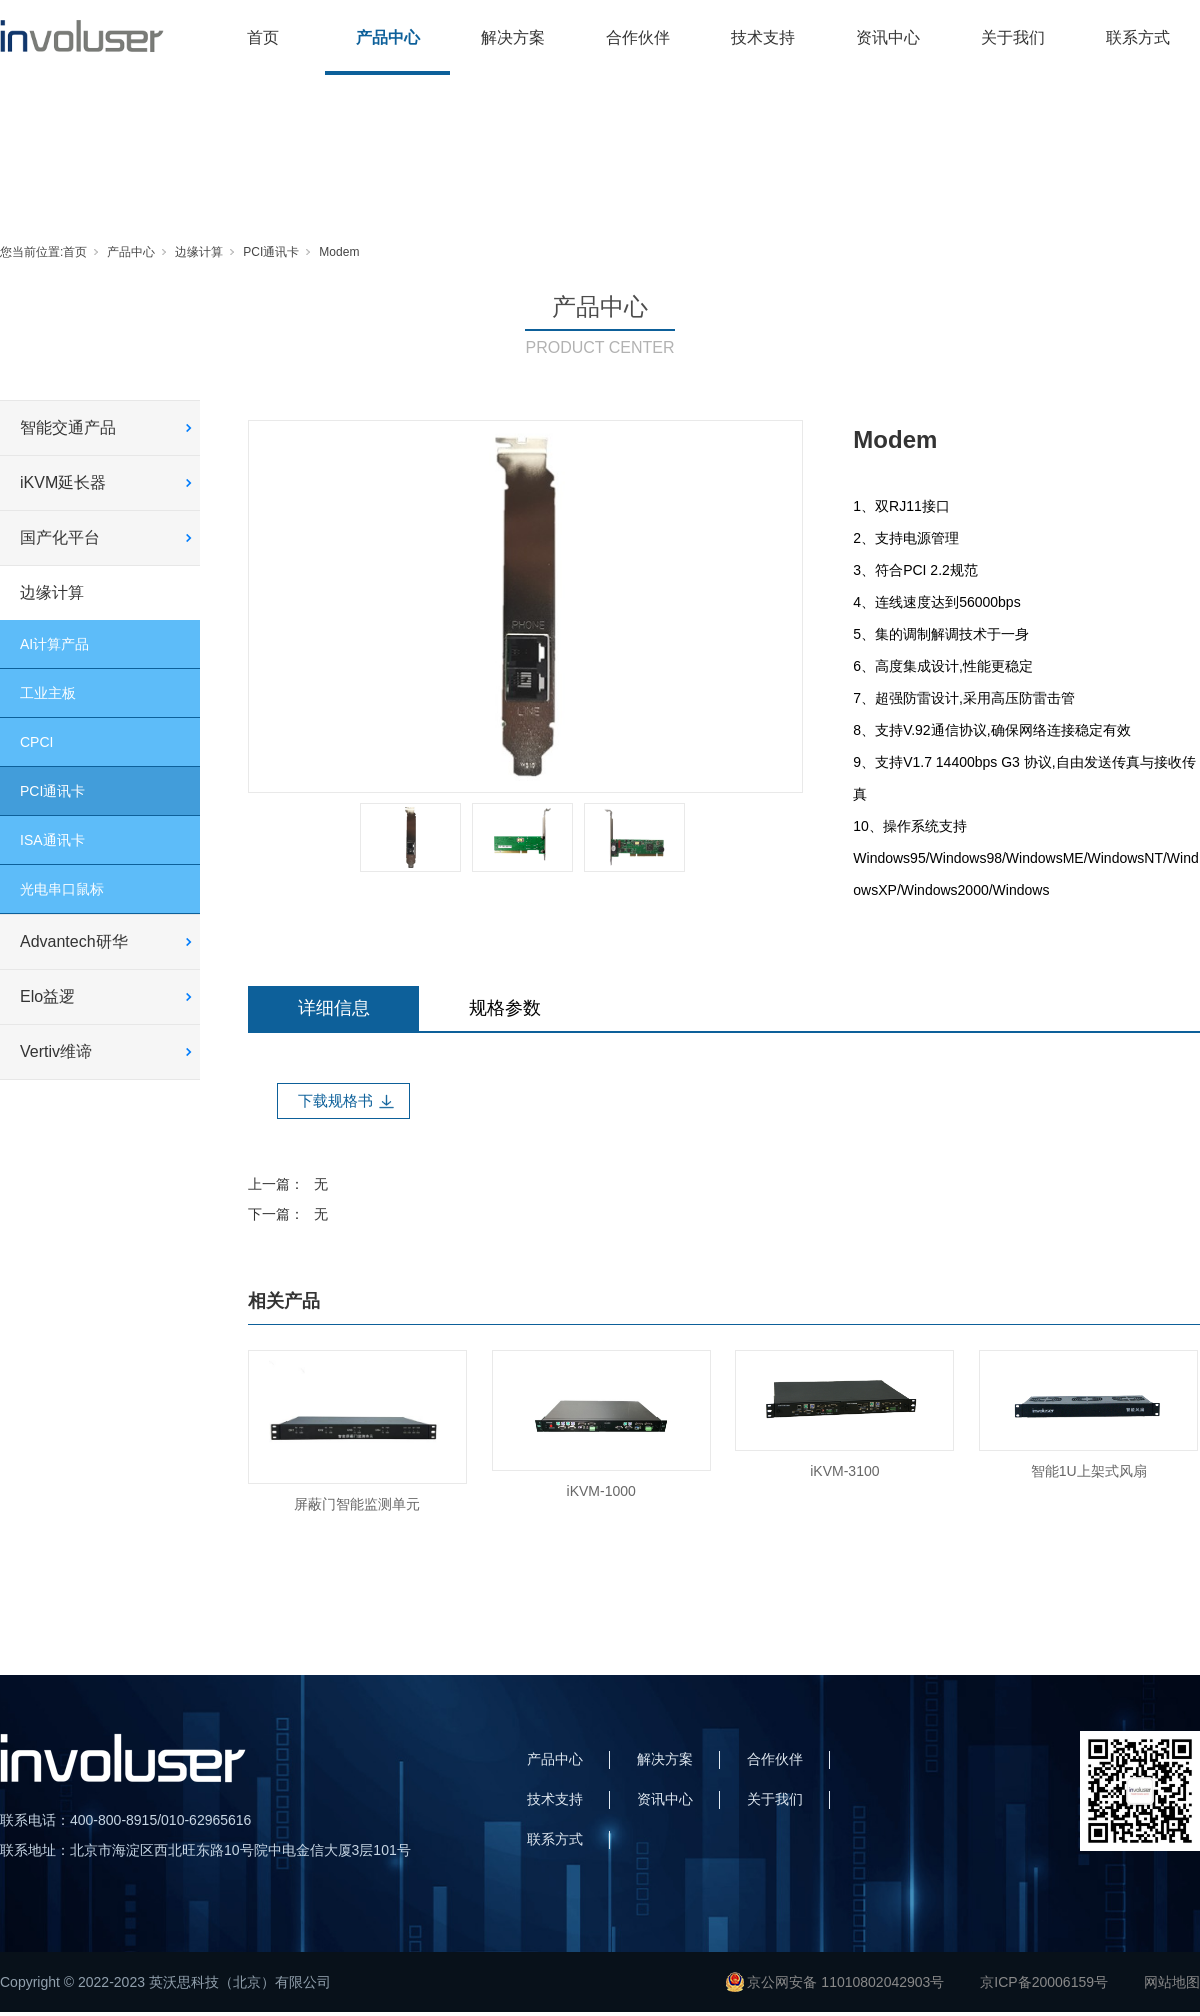 The height and width of the screenshot is (2016, 1200). What do you see at coordinates (513, 37) in the screenshot?
I see `解决方案` at bounding box center [513, 37].